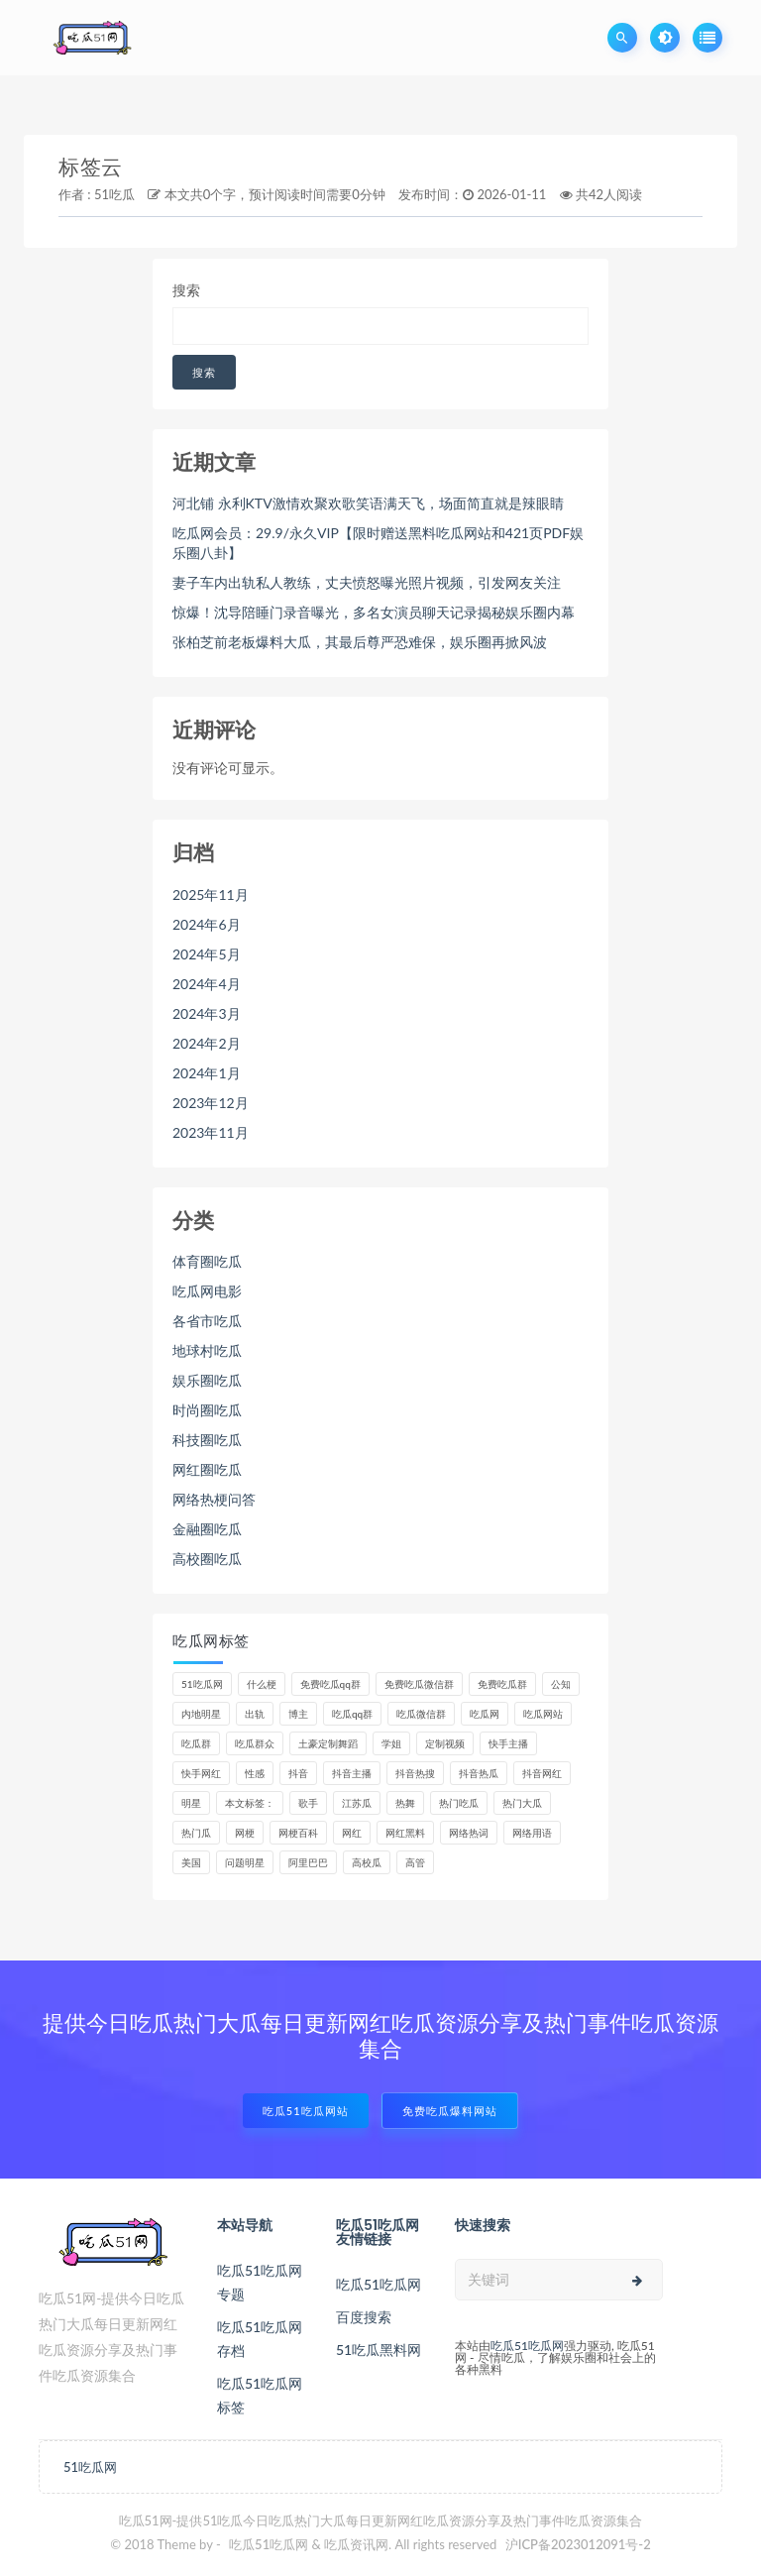 Image resolution: width=761 pixels, height=2576 pixels. Describe the element at coordinates (366, 582) in the screenshot. I see `妻子车内出轨私人教练，丈夫愤怒曝光照片视频，引发网友关注` at that location.